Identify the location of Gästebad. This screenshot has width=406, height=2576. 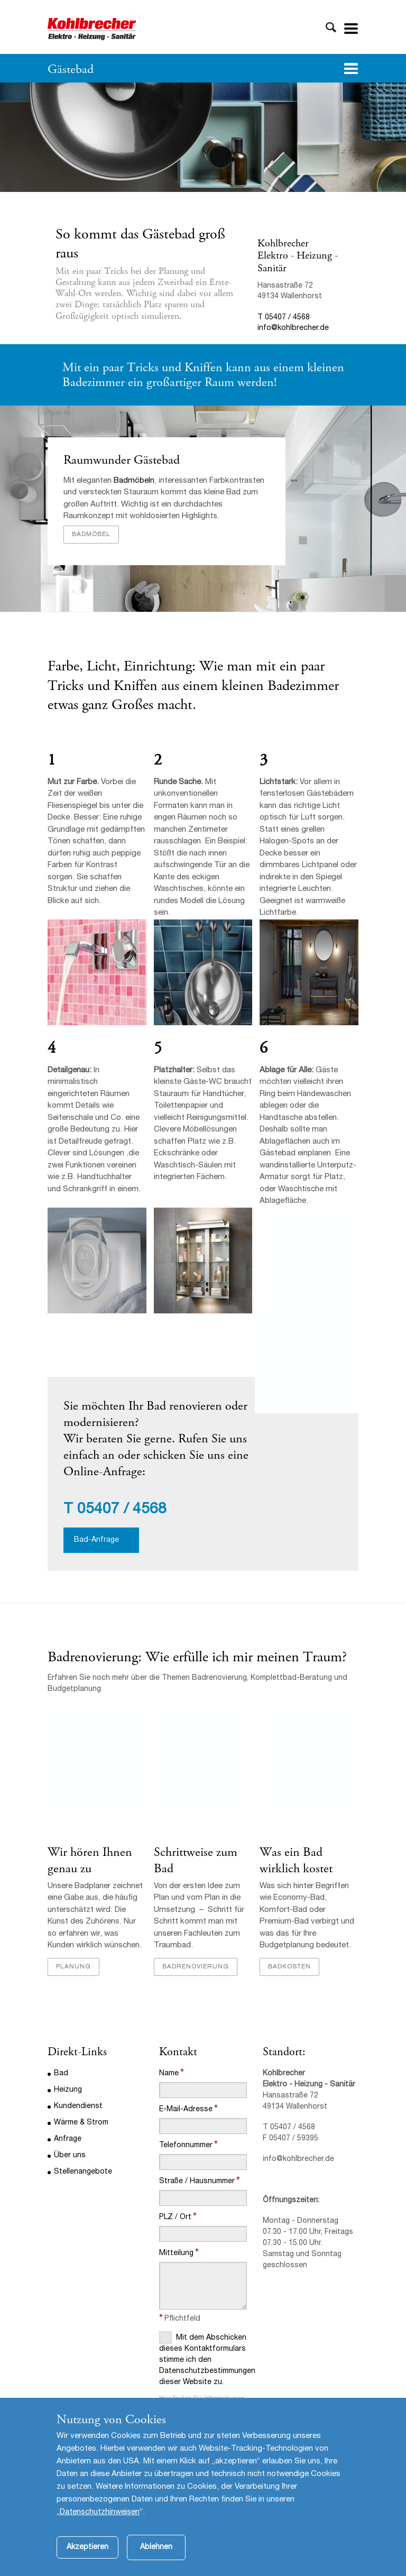
(71, 69).